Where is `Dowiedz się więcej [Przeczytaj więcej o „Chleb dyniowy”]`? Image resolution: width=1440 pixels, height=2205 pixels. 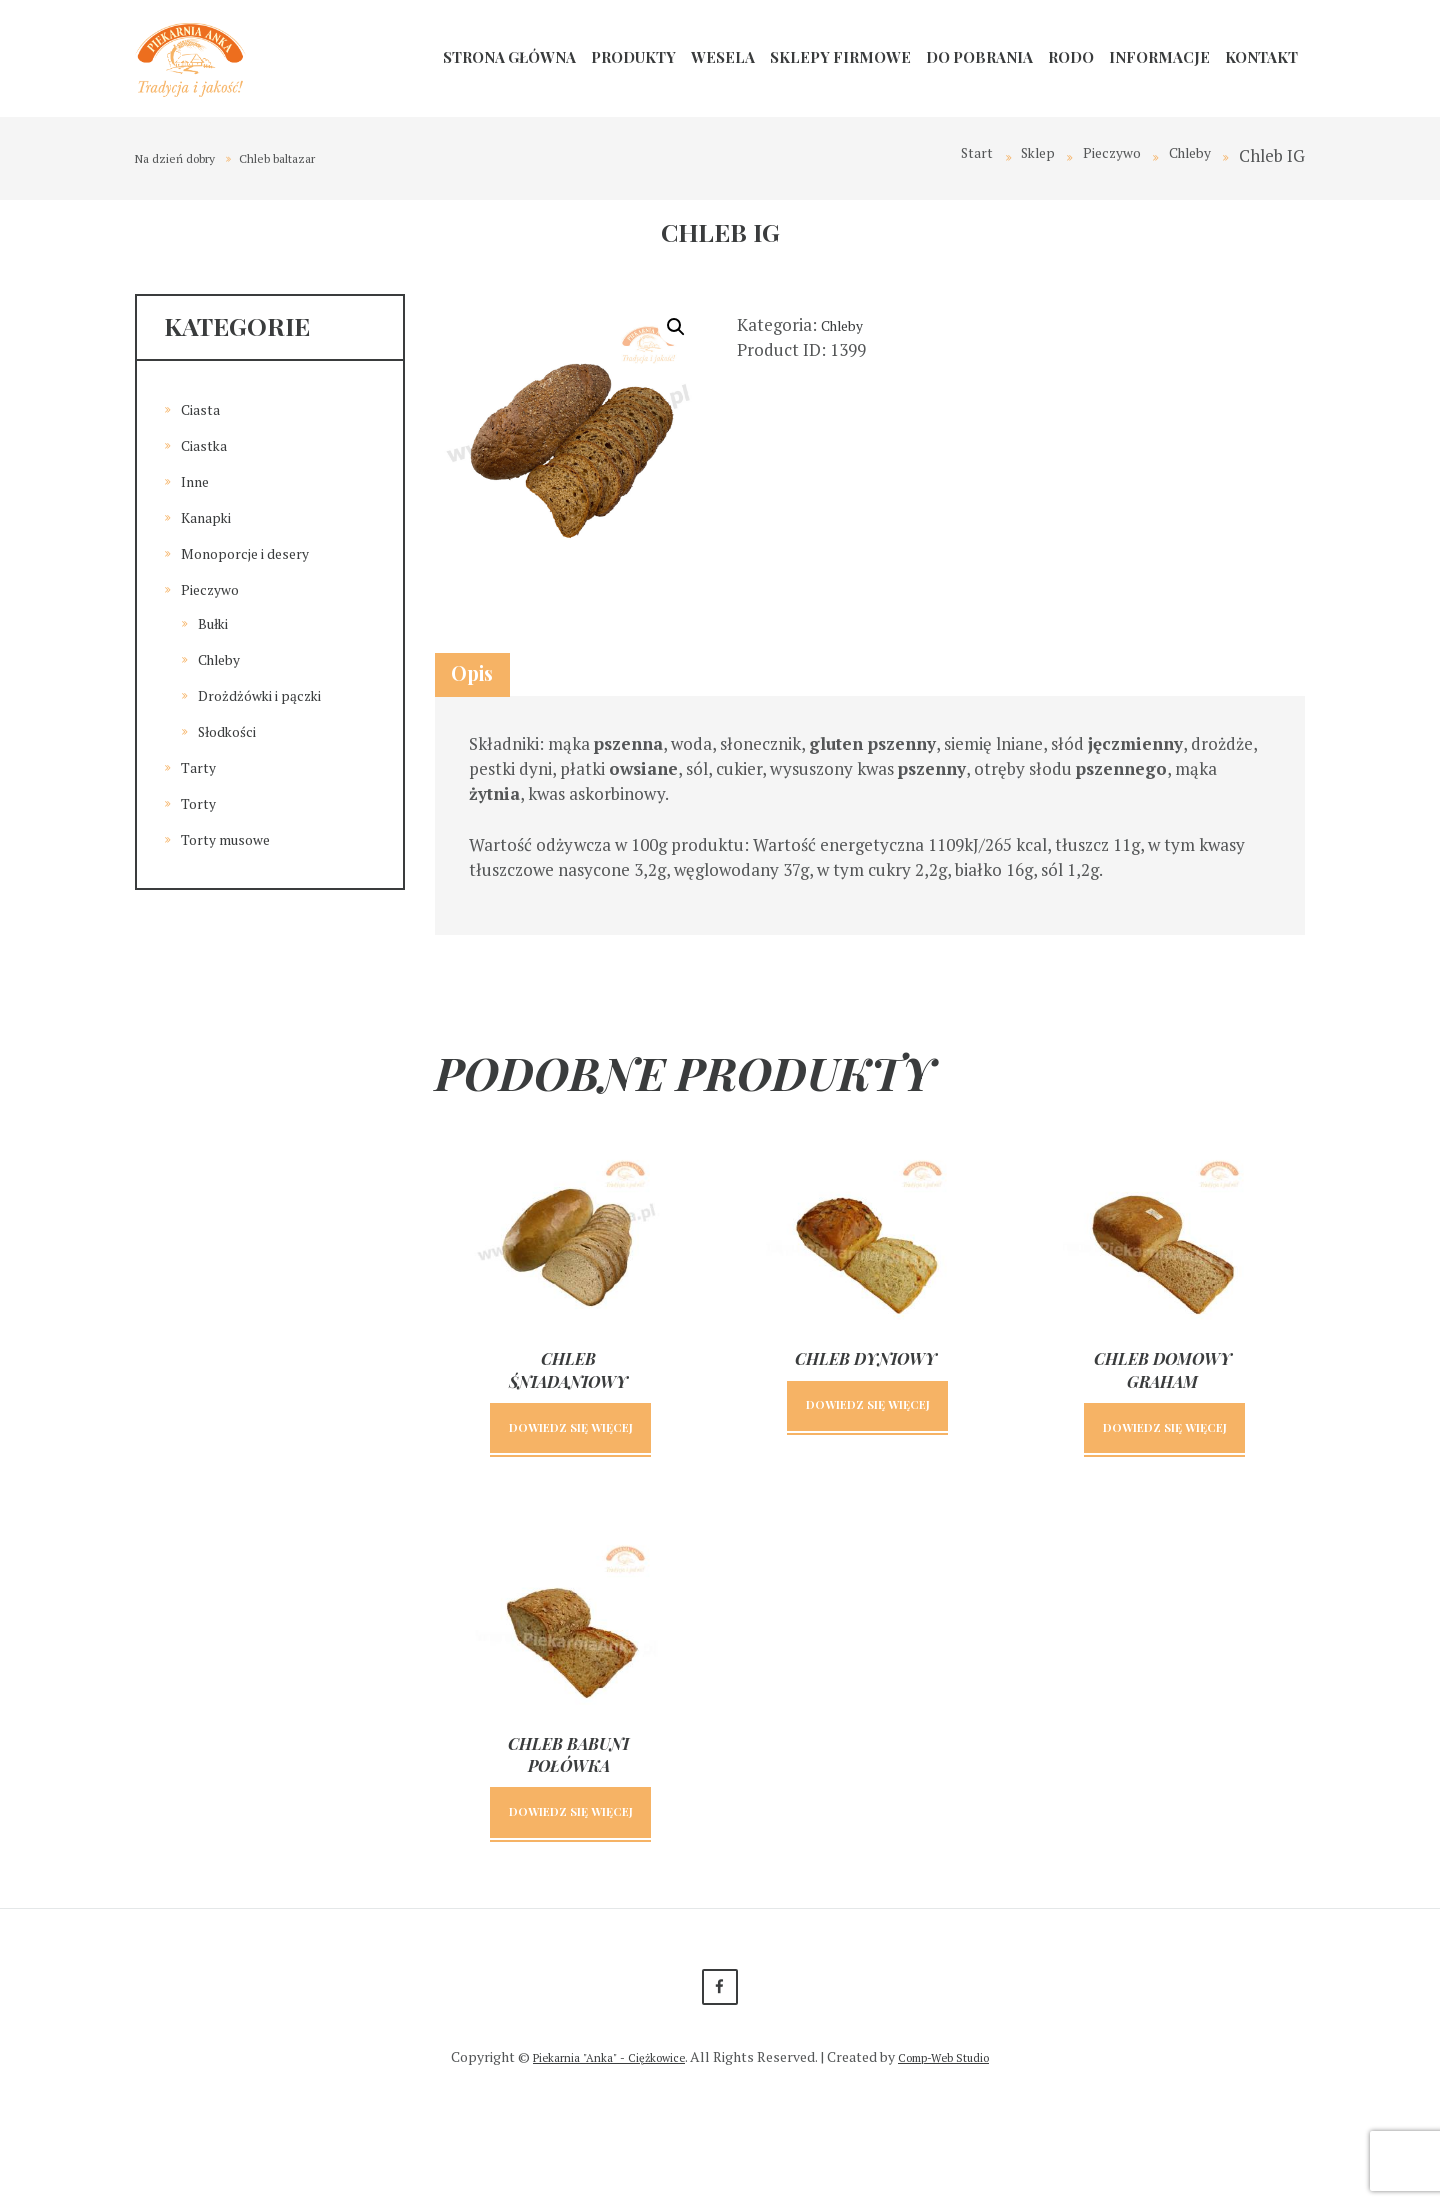
Dowiedz się więcej [Przeczytaj więcej o „Chleb dyniowy”] is located at coordinates (867, 1447).